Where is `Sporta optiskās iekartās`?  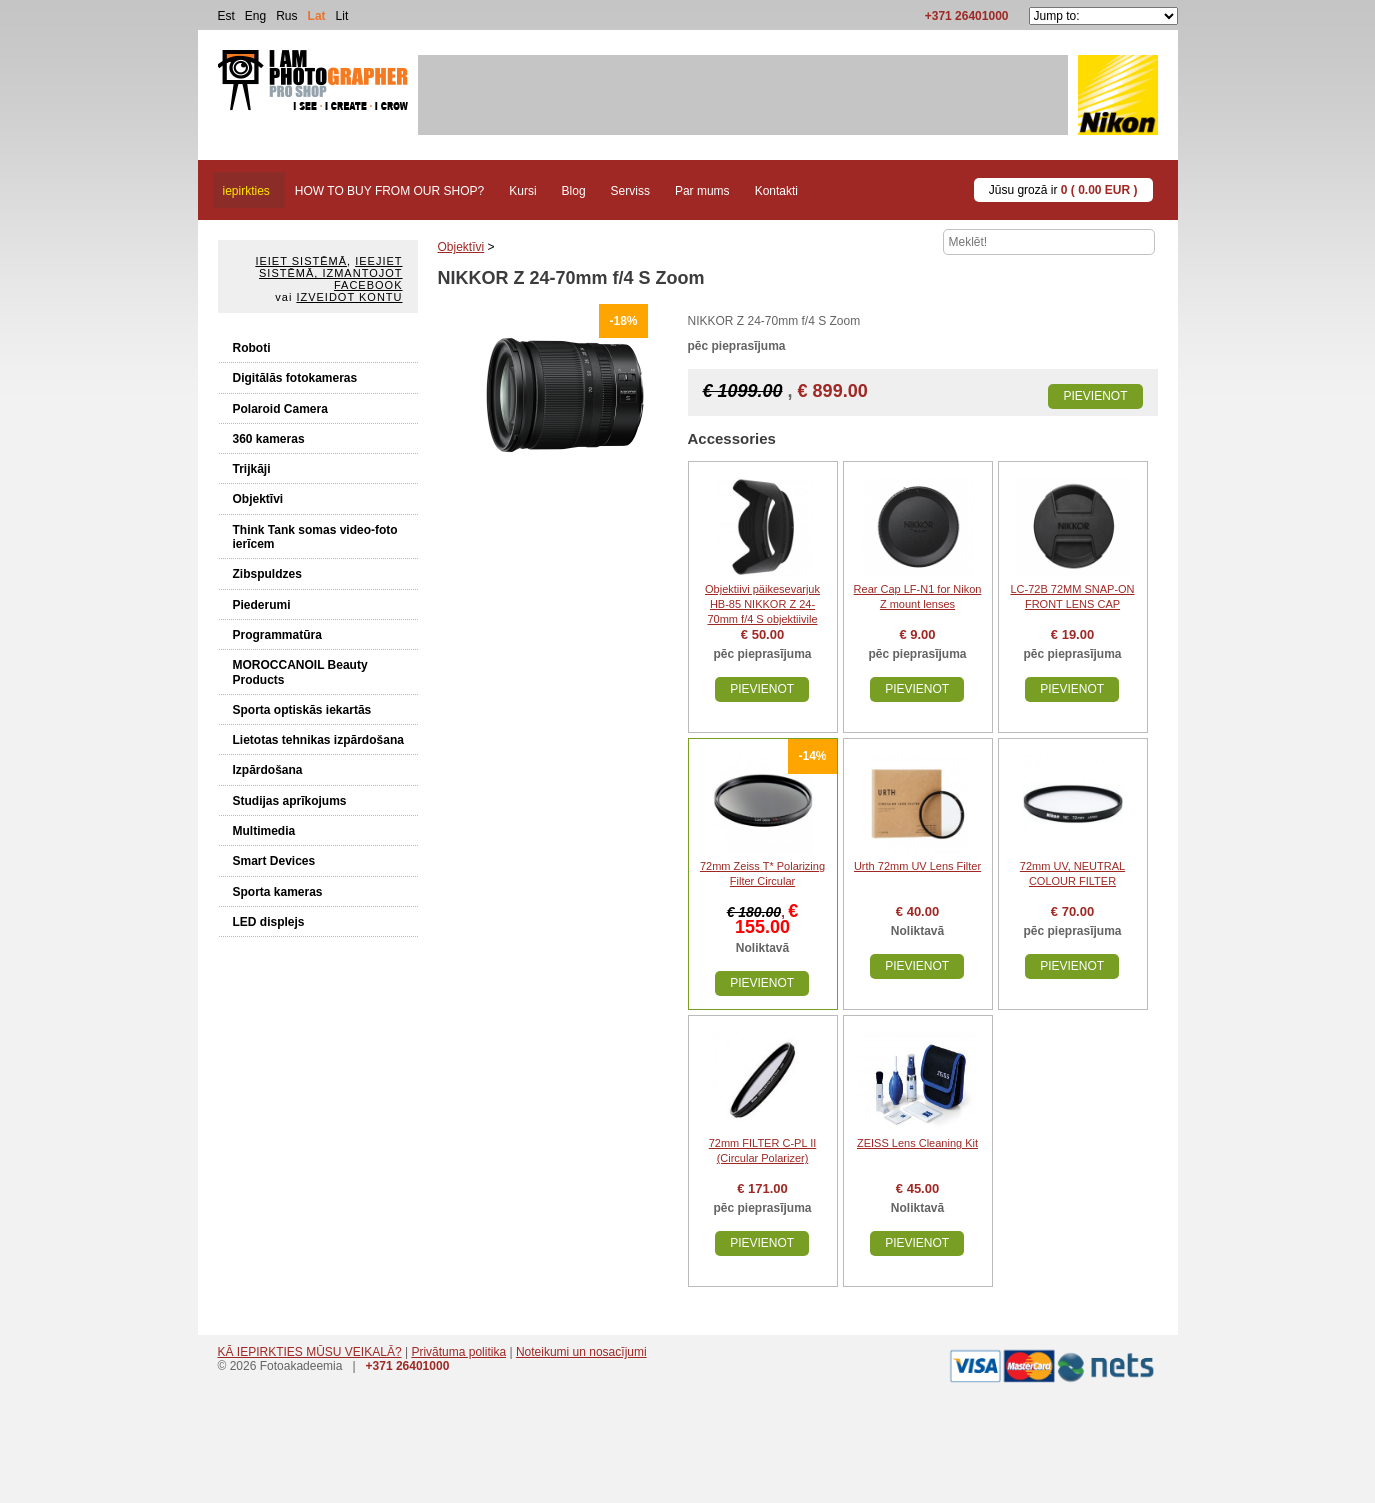
Sporta optiskās iekartās is located at coordinates (302, 710).